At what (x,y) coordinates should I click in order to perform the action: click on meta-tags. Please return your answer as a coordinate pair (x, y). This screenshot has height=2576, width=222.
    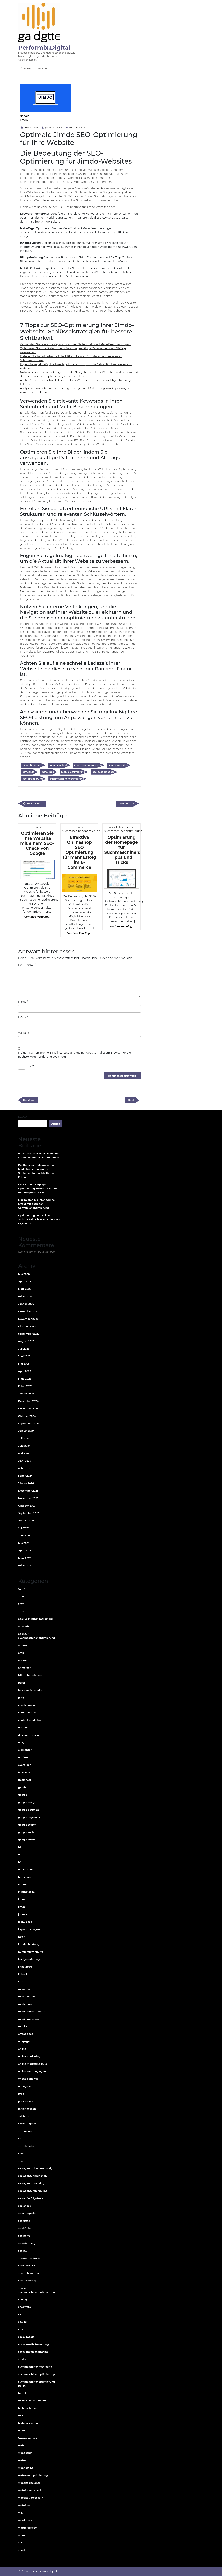
    Looking at the image, I should click on (47, 771).